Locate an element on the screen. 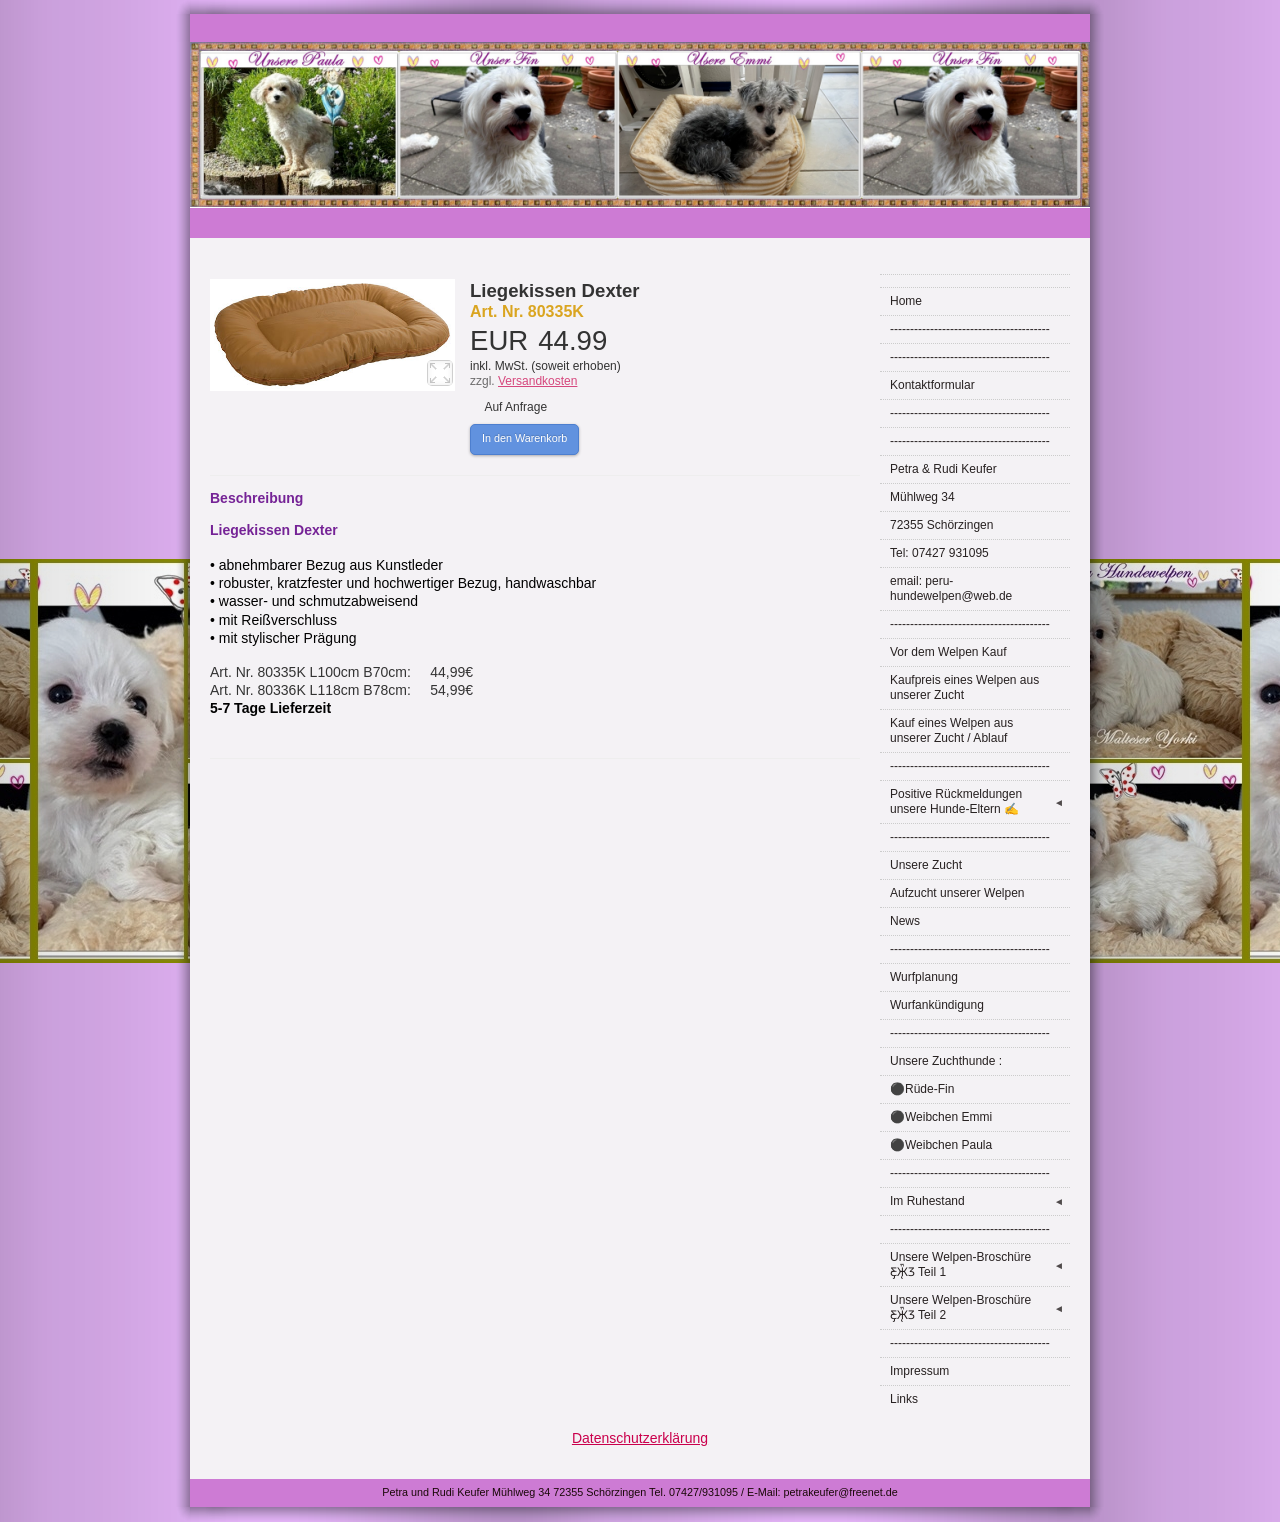  Kauf eines Welpen aus unserer Zucht / Ablauf is located at coordinates (951, 730).